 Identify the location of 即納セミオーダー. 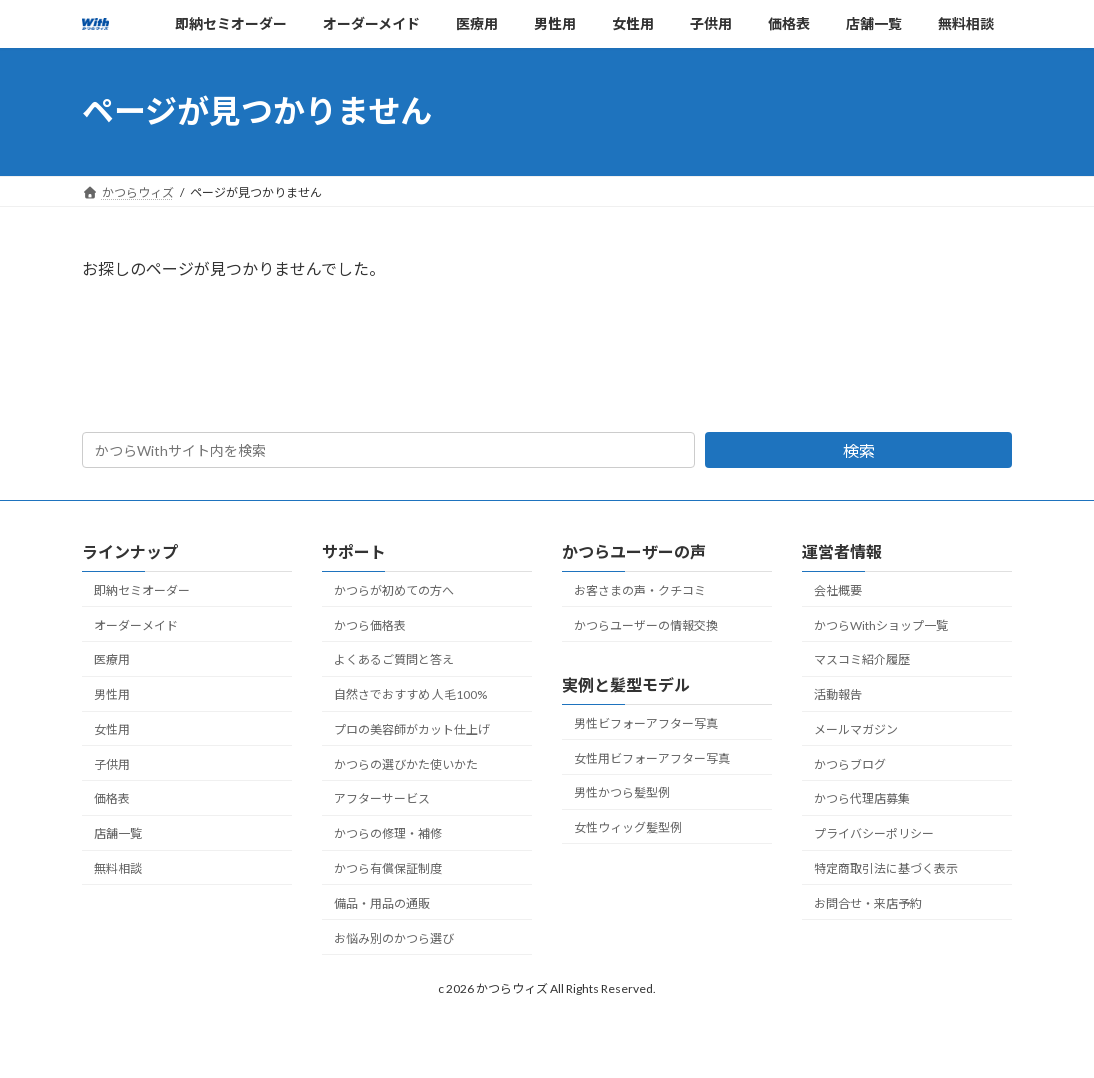
(142, 590).